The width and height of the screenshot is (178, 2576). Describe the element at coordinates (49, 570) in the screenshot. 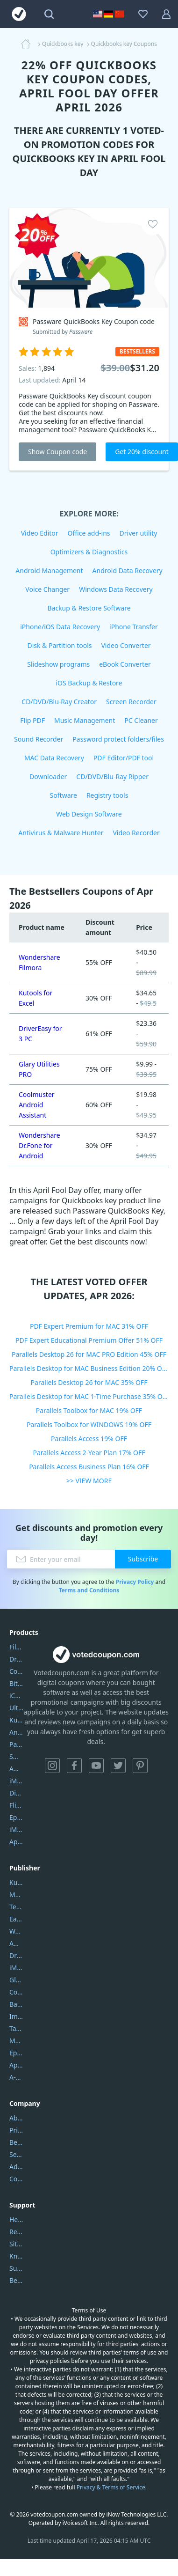

I see `Android Management` at that location.